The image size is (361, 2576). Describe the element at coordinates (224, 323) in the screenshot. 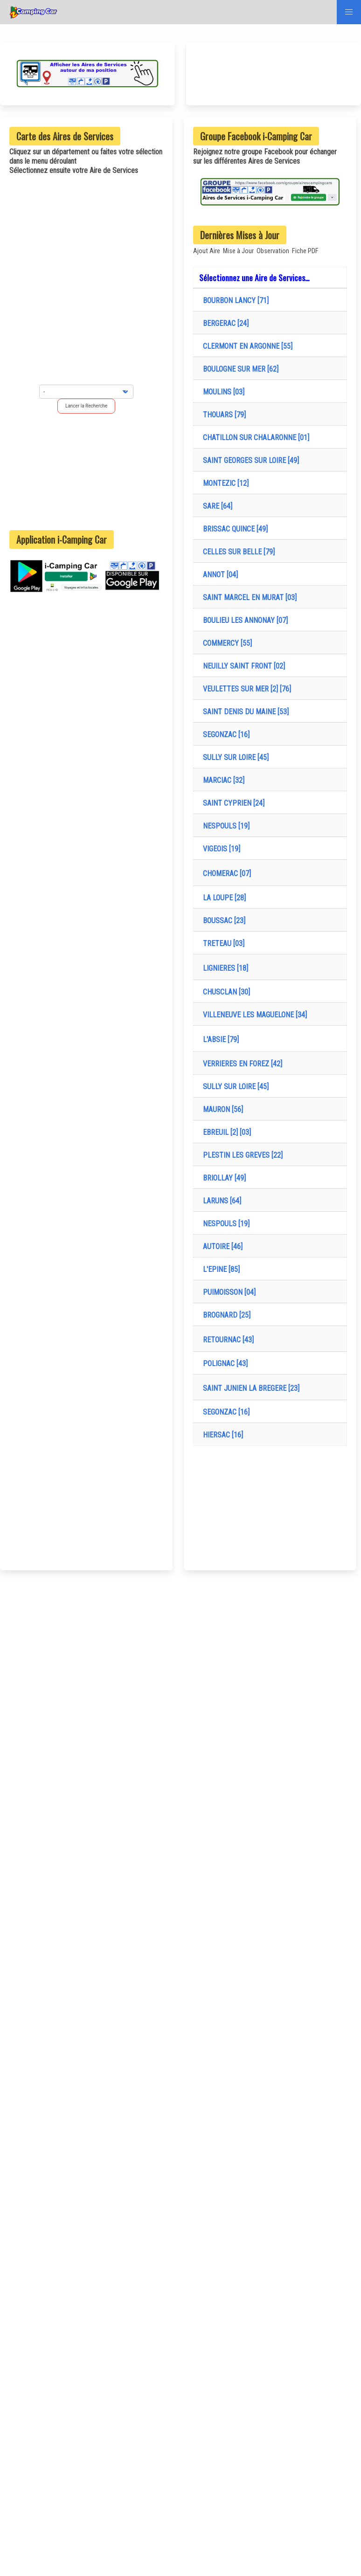

I see `BERGERAC [24]` at that location.